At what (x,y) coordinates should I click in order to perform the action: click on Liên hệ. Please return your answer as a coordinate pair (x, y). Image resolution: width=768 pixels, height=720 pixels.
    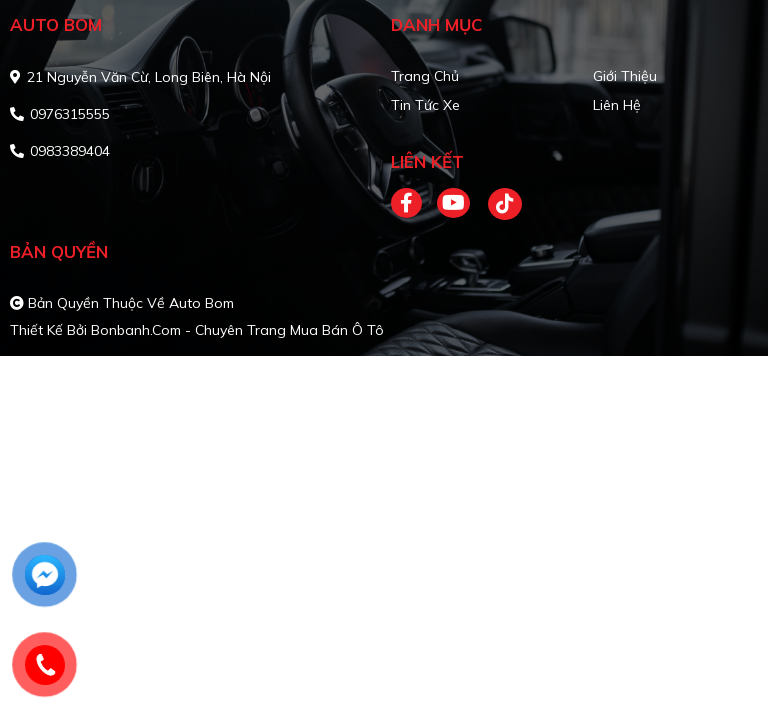
    Looking at the image, I should click on (617, 105).